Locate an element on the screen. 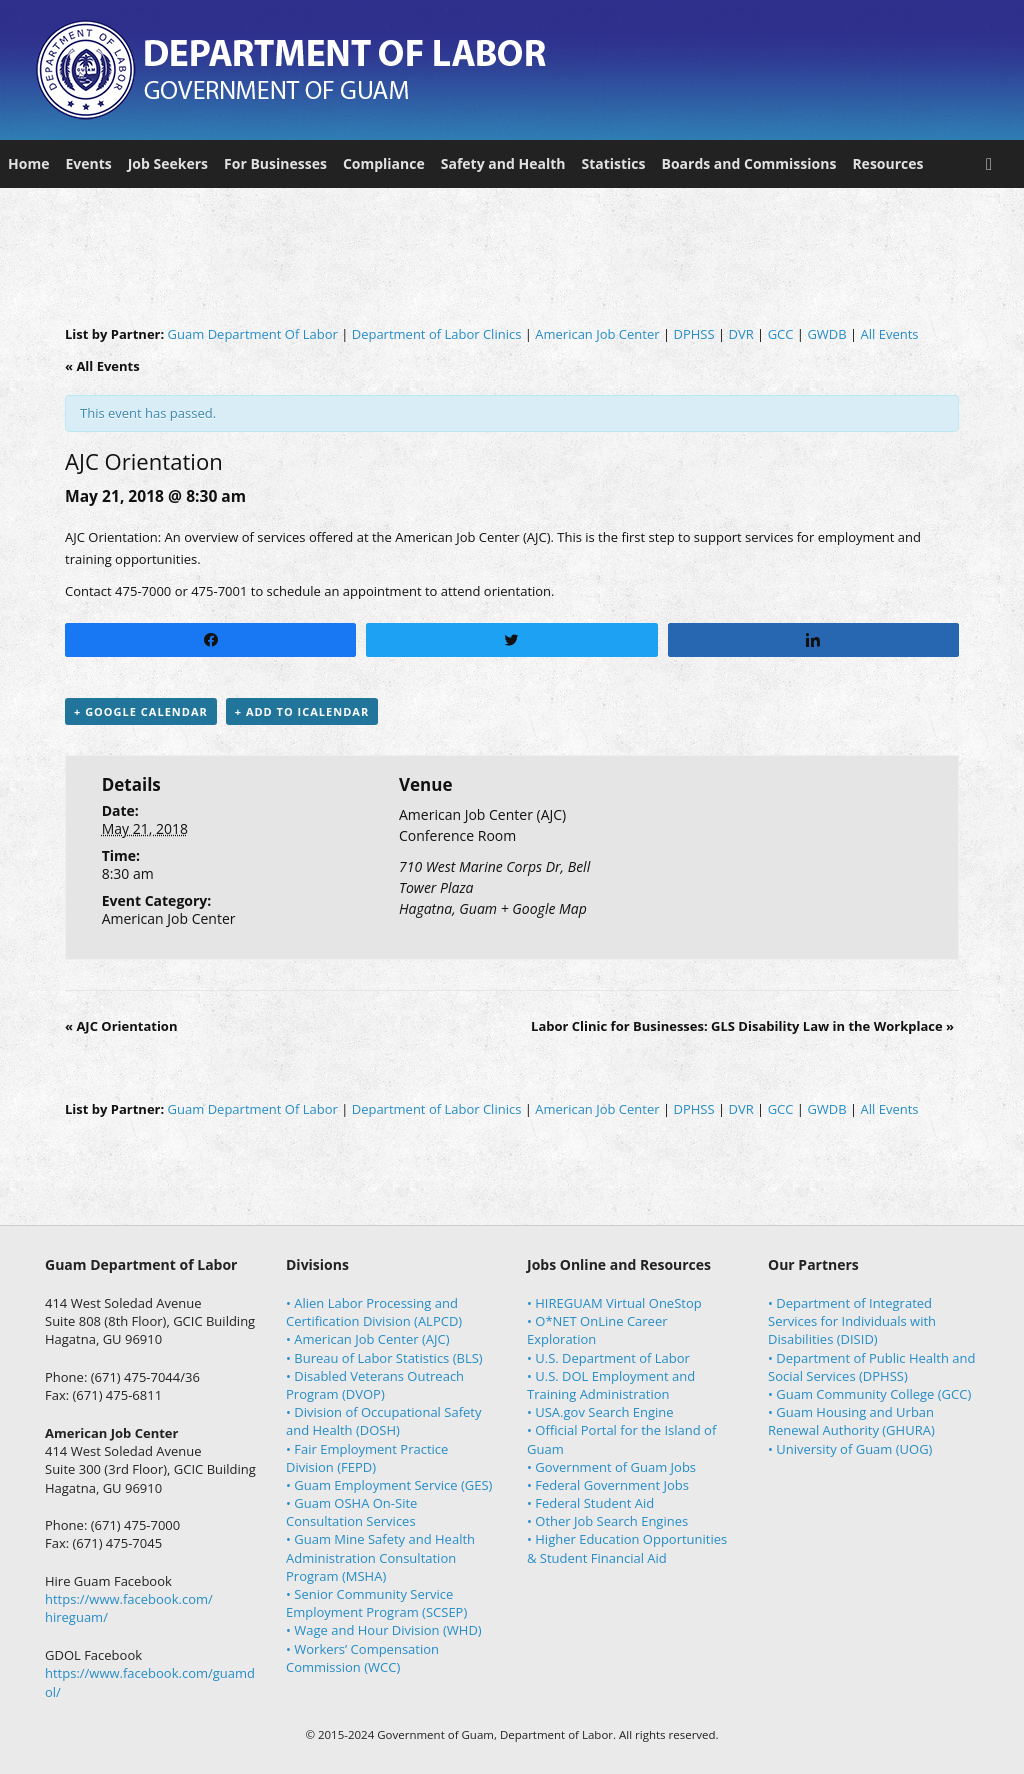 This screenshot has width=1024, height=1774. • Department of Integrated Services for Individuals with Disabilities (DISID) is located at coordinates (852, 1321).